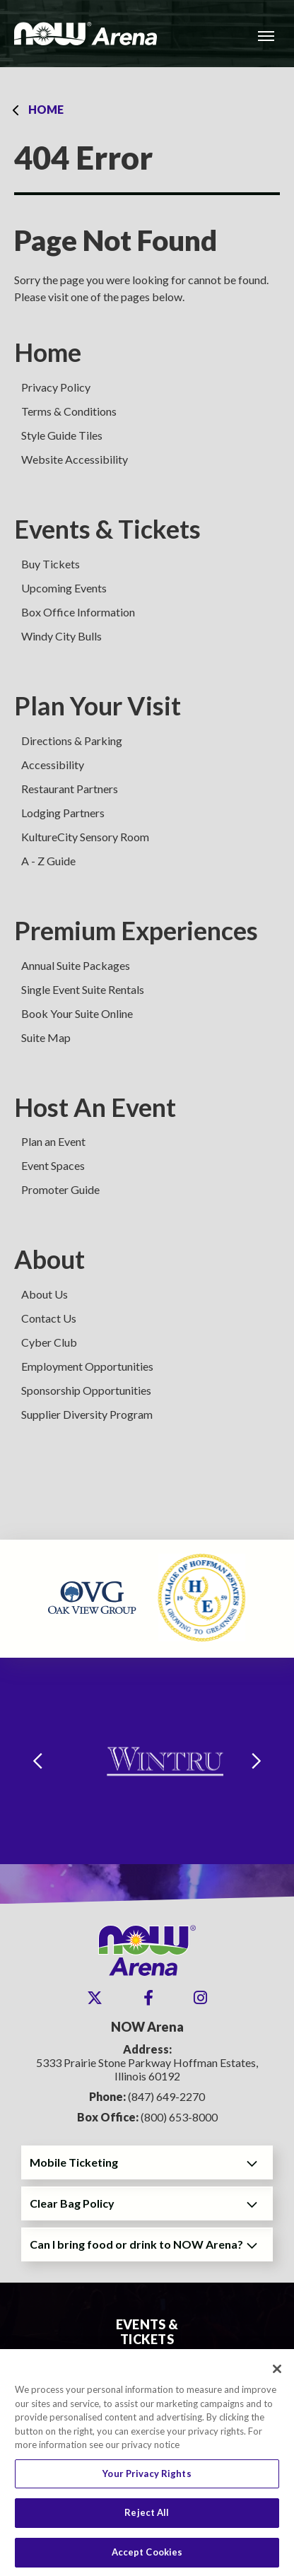 This screenshot has width=294, height=2576. I want to click on Upcoming Events, so click(64, 588).